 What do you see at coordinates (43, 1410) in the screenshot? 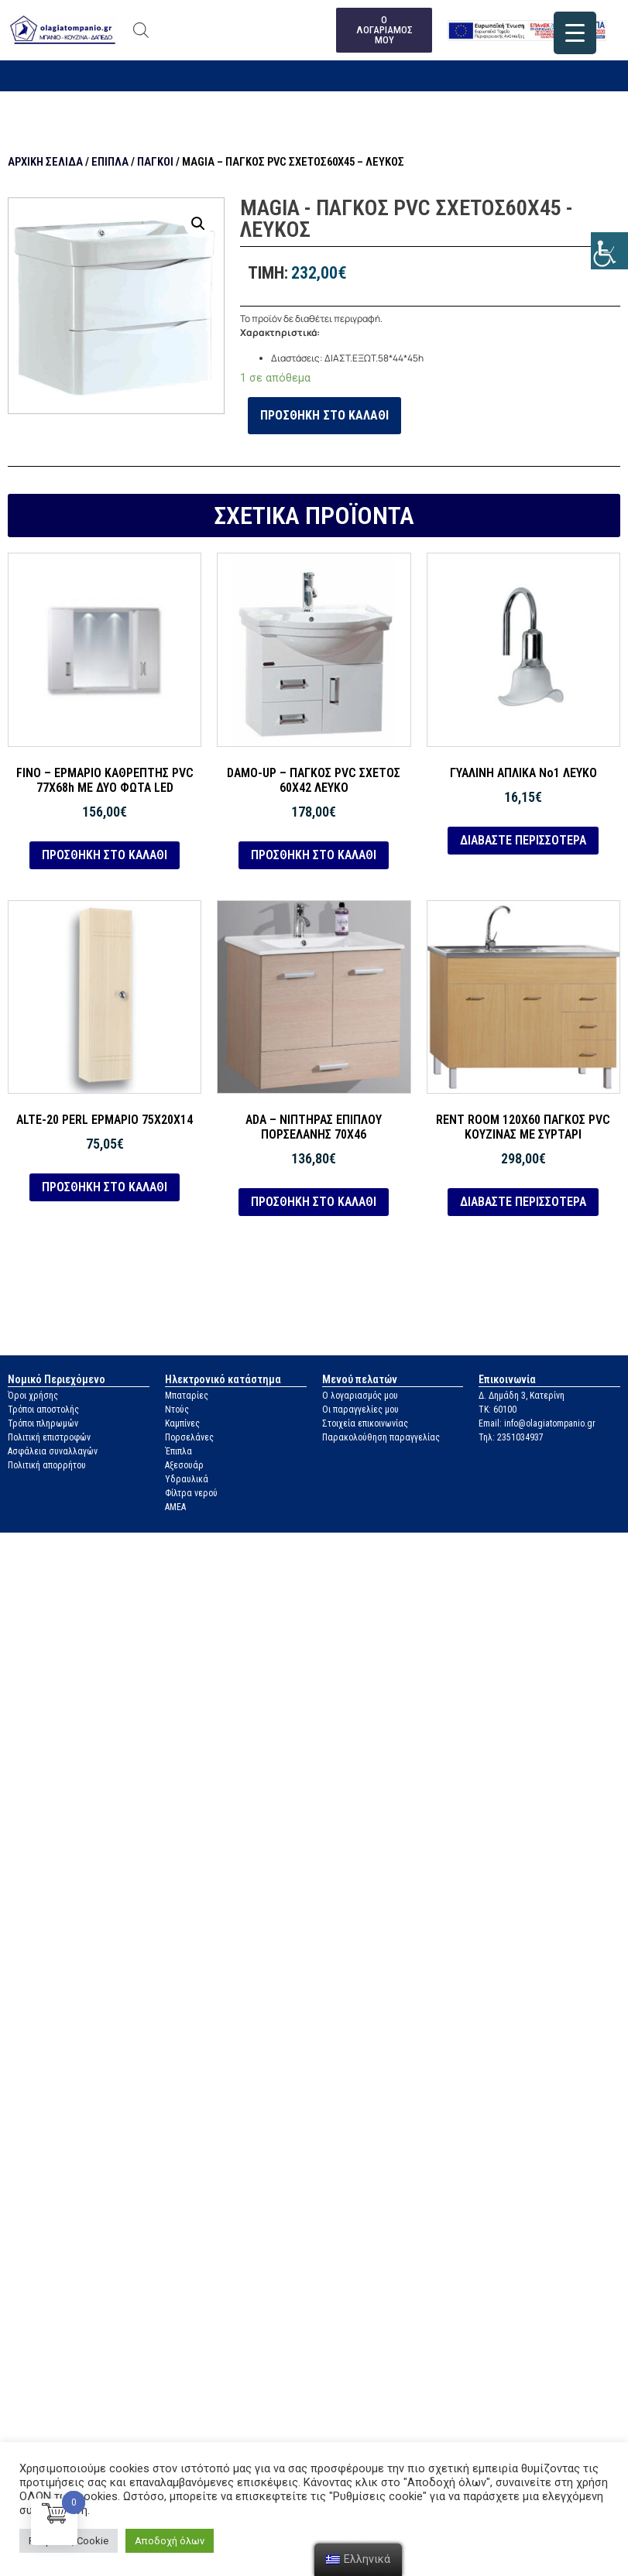
I see `Τρόποι αποστολής [link]` at bounding box center [43, 1410].